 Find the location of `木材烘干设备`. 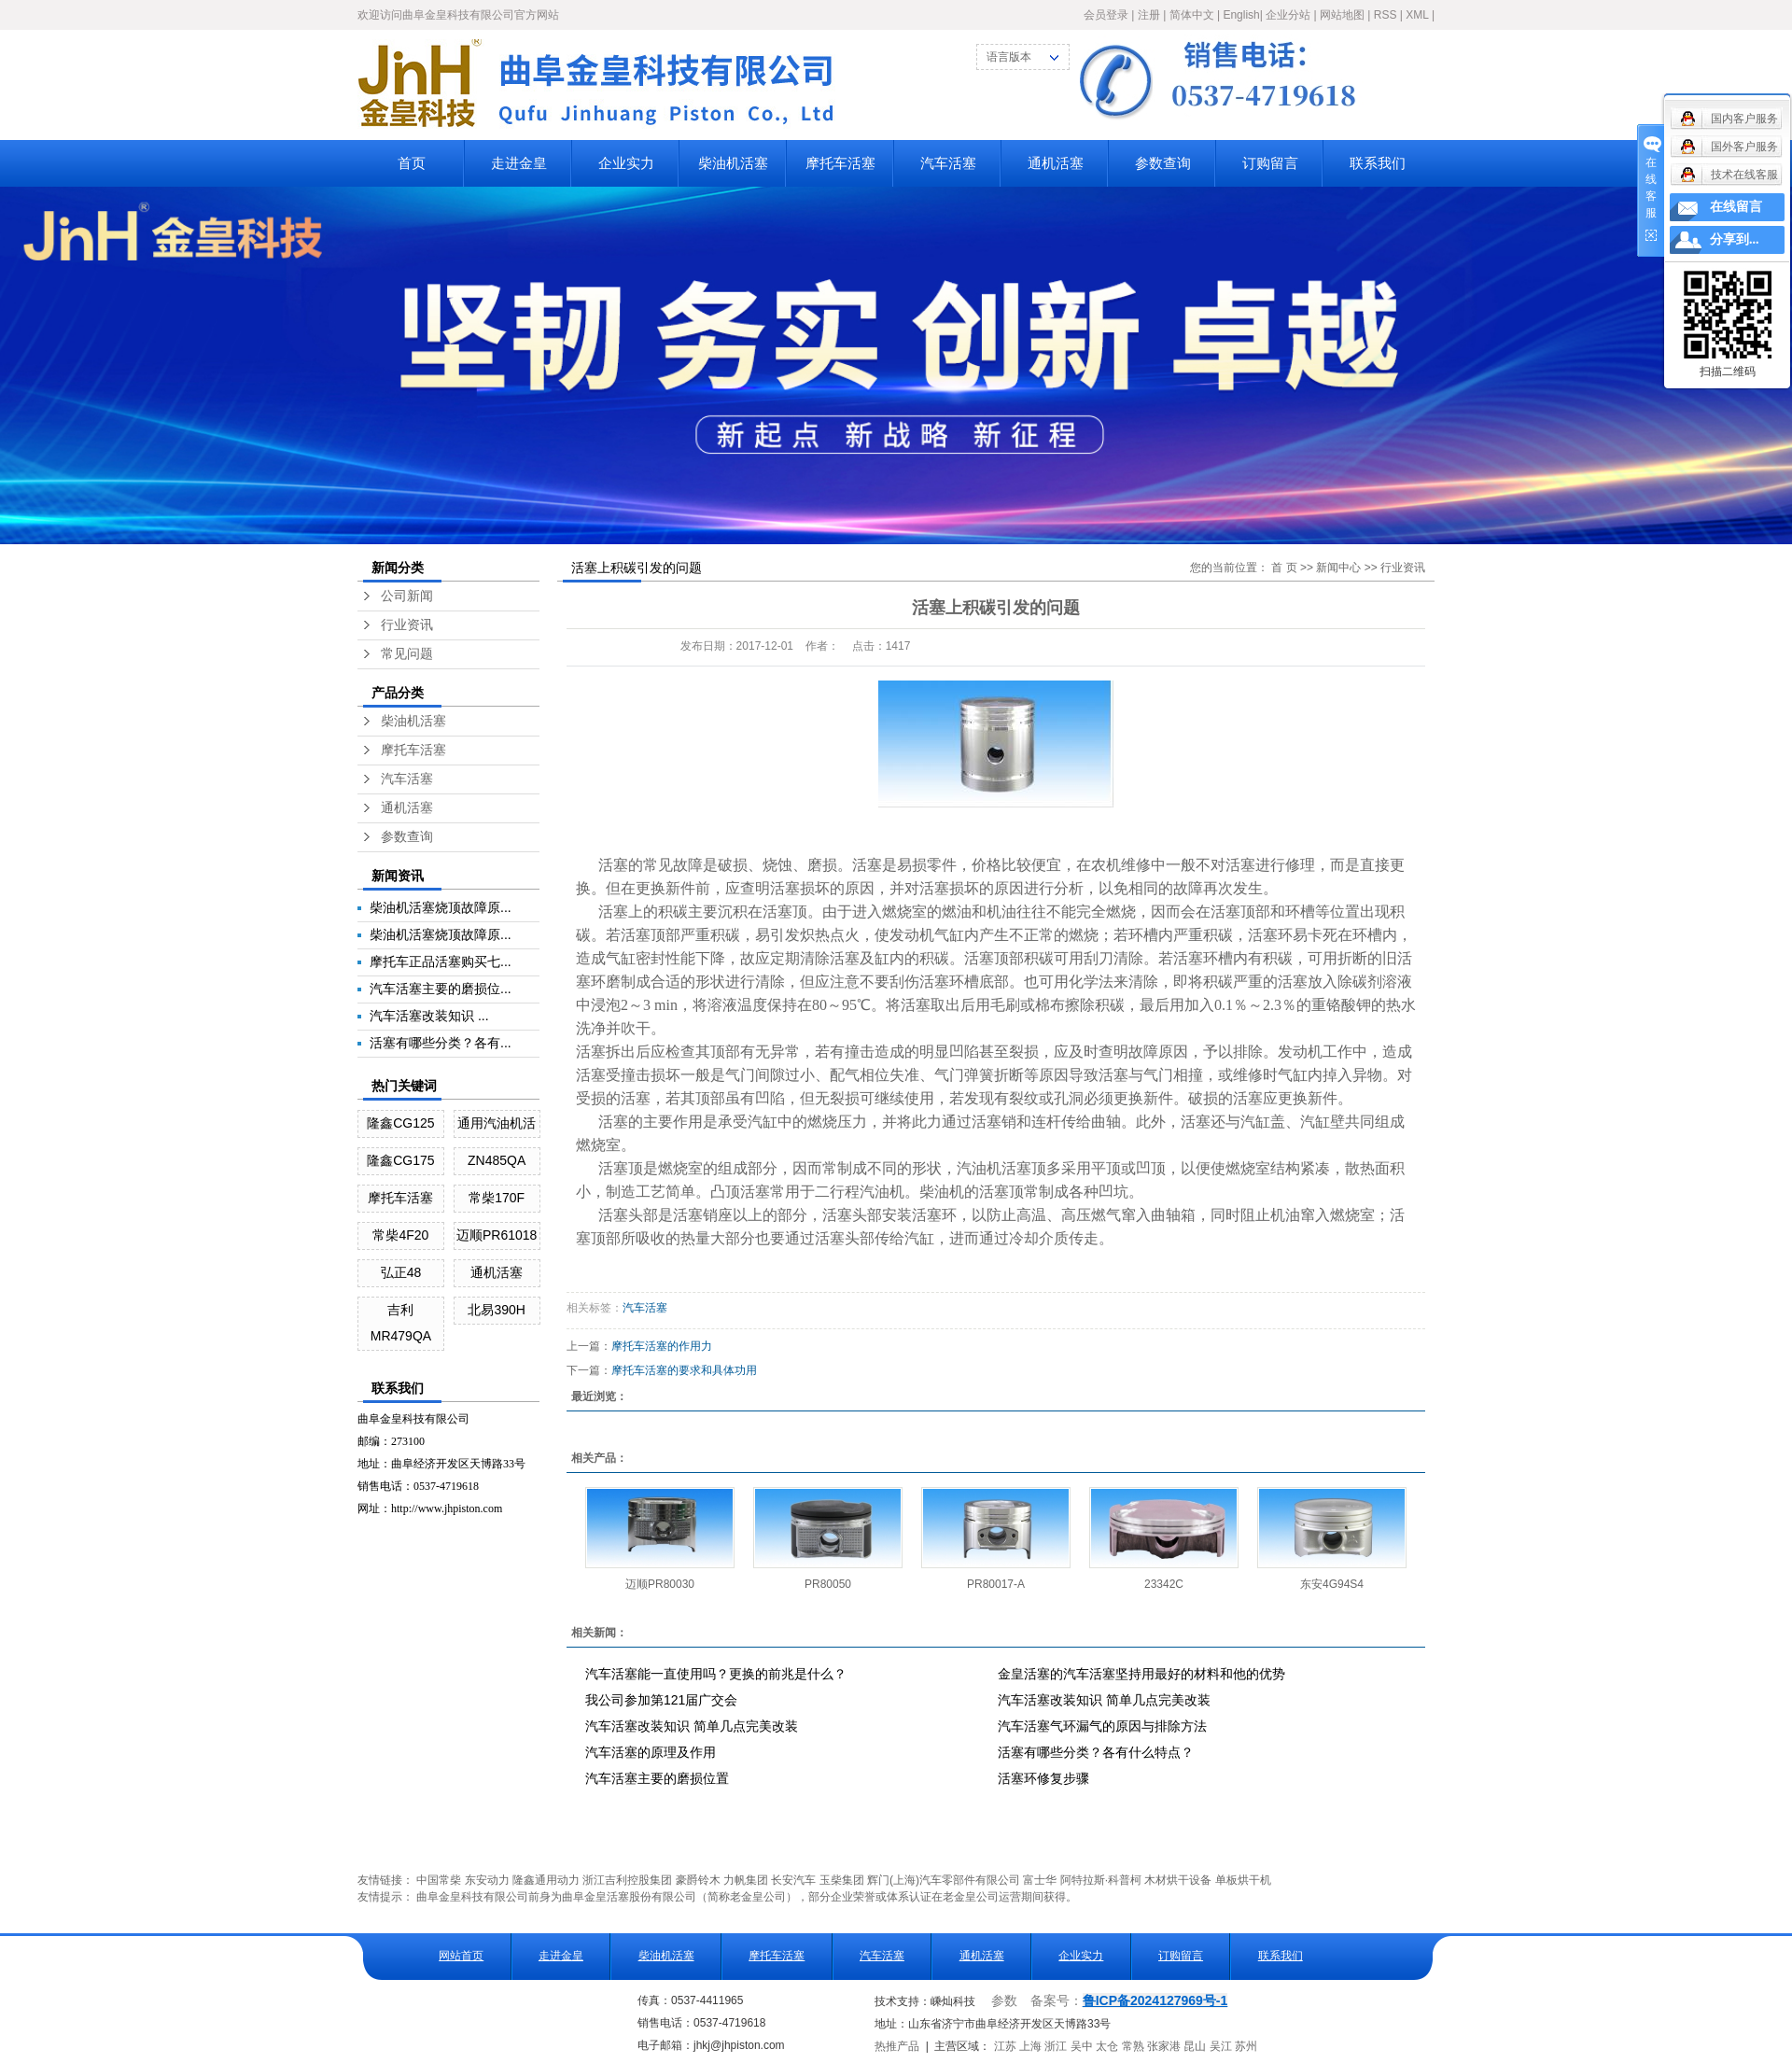

木材烘干设备 is located at coordinates (1177, 1880).